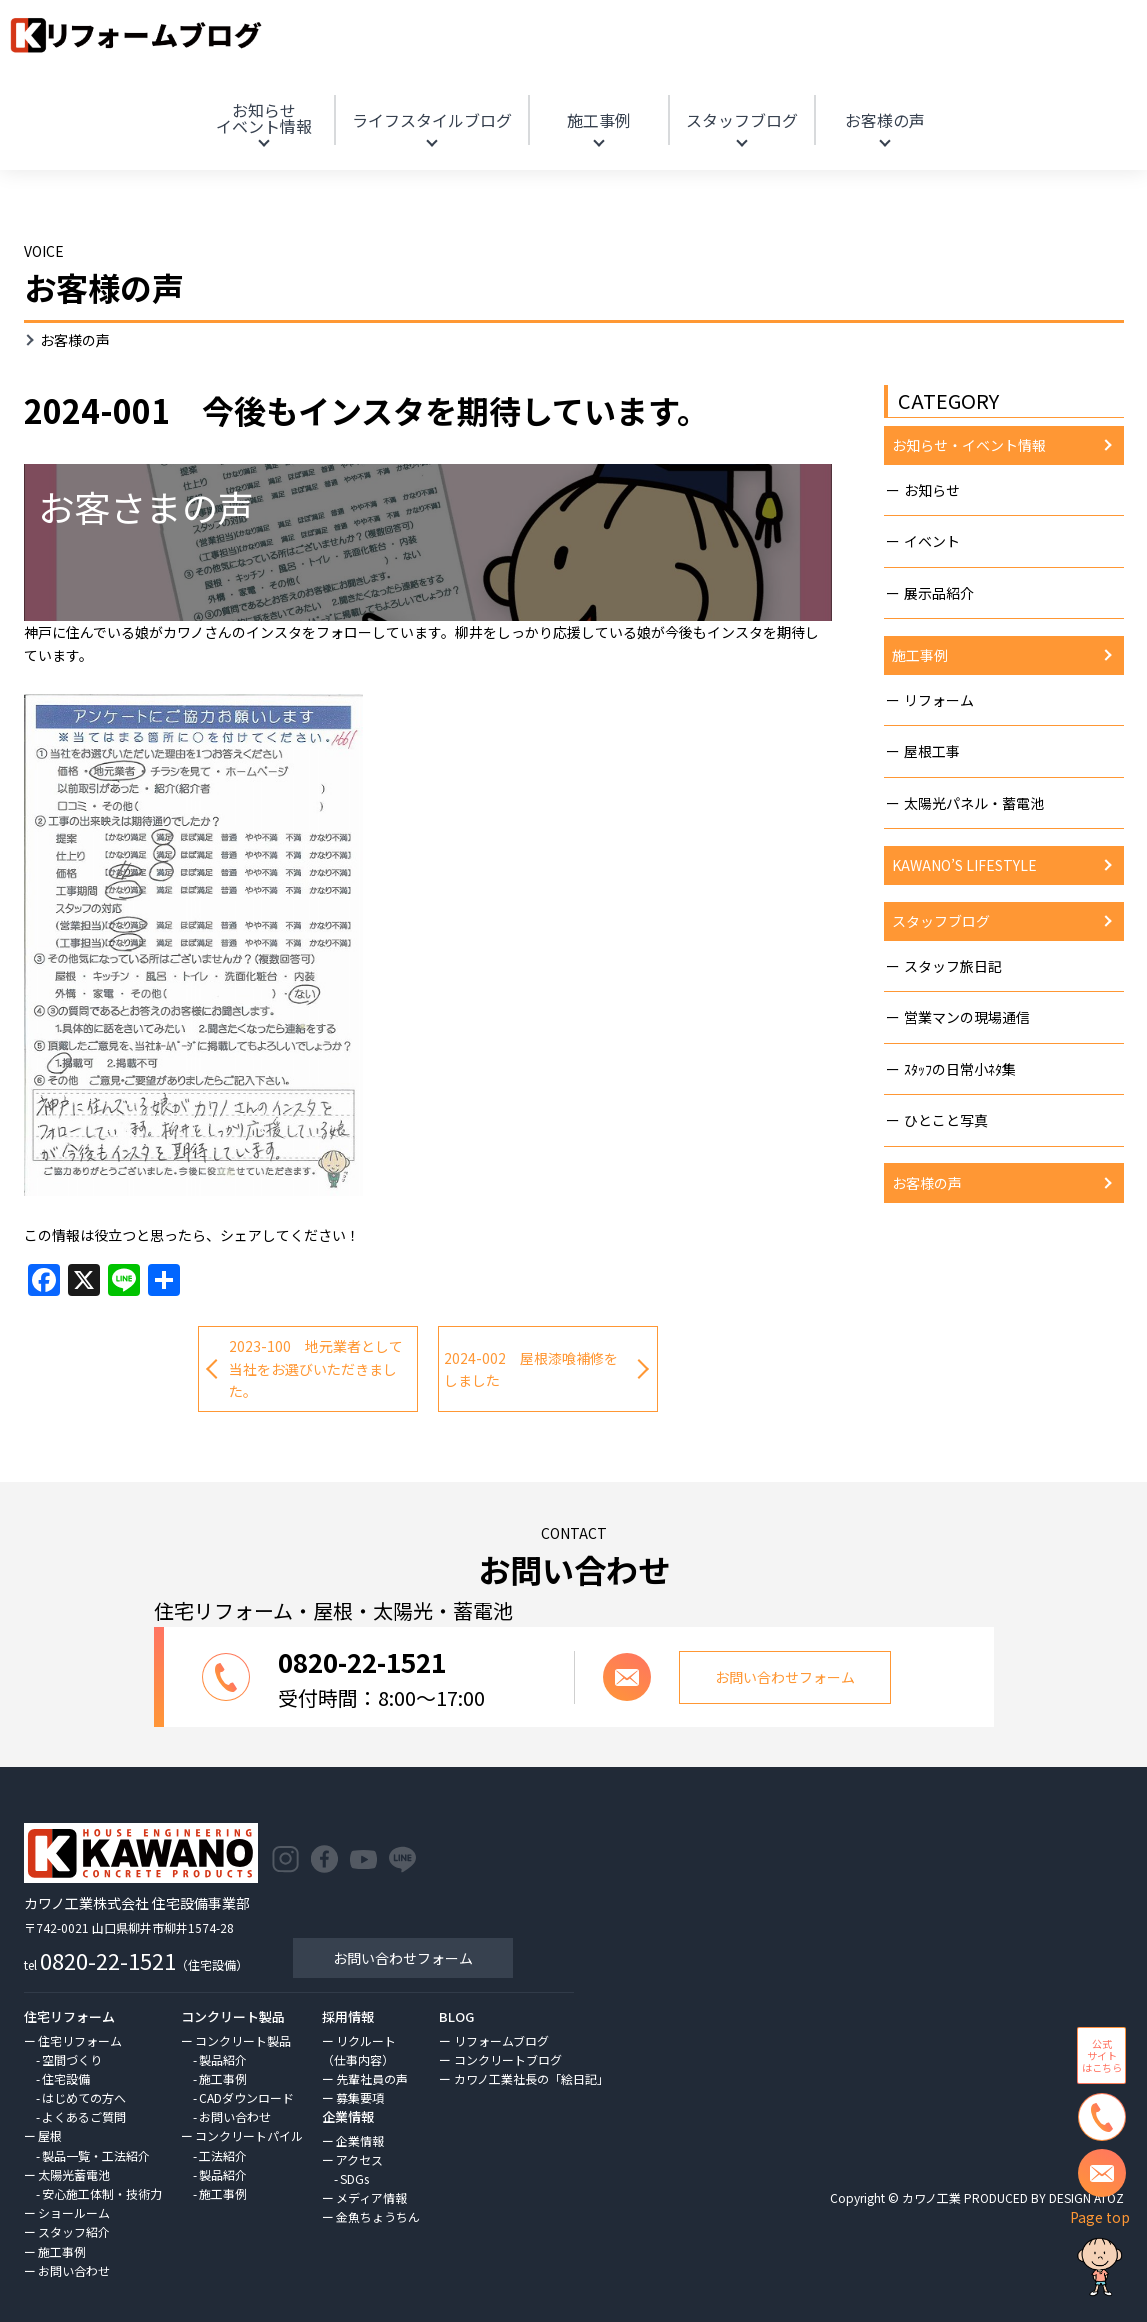  Describe the element at coordinates (249, 2135) in the screenshot. I see `コンクリートパイル` at that location.